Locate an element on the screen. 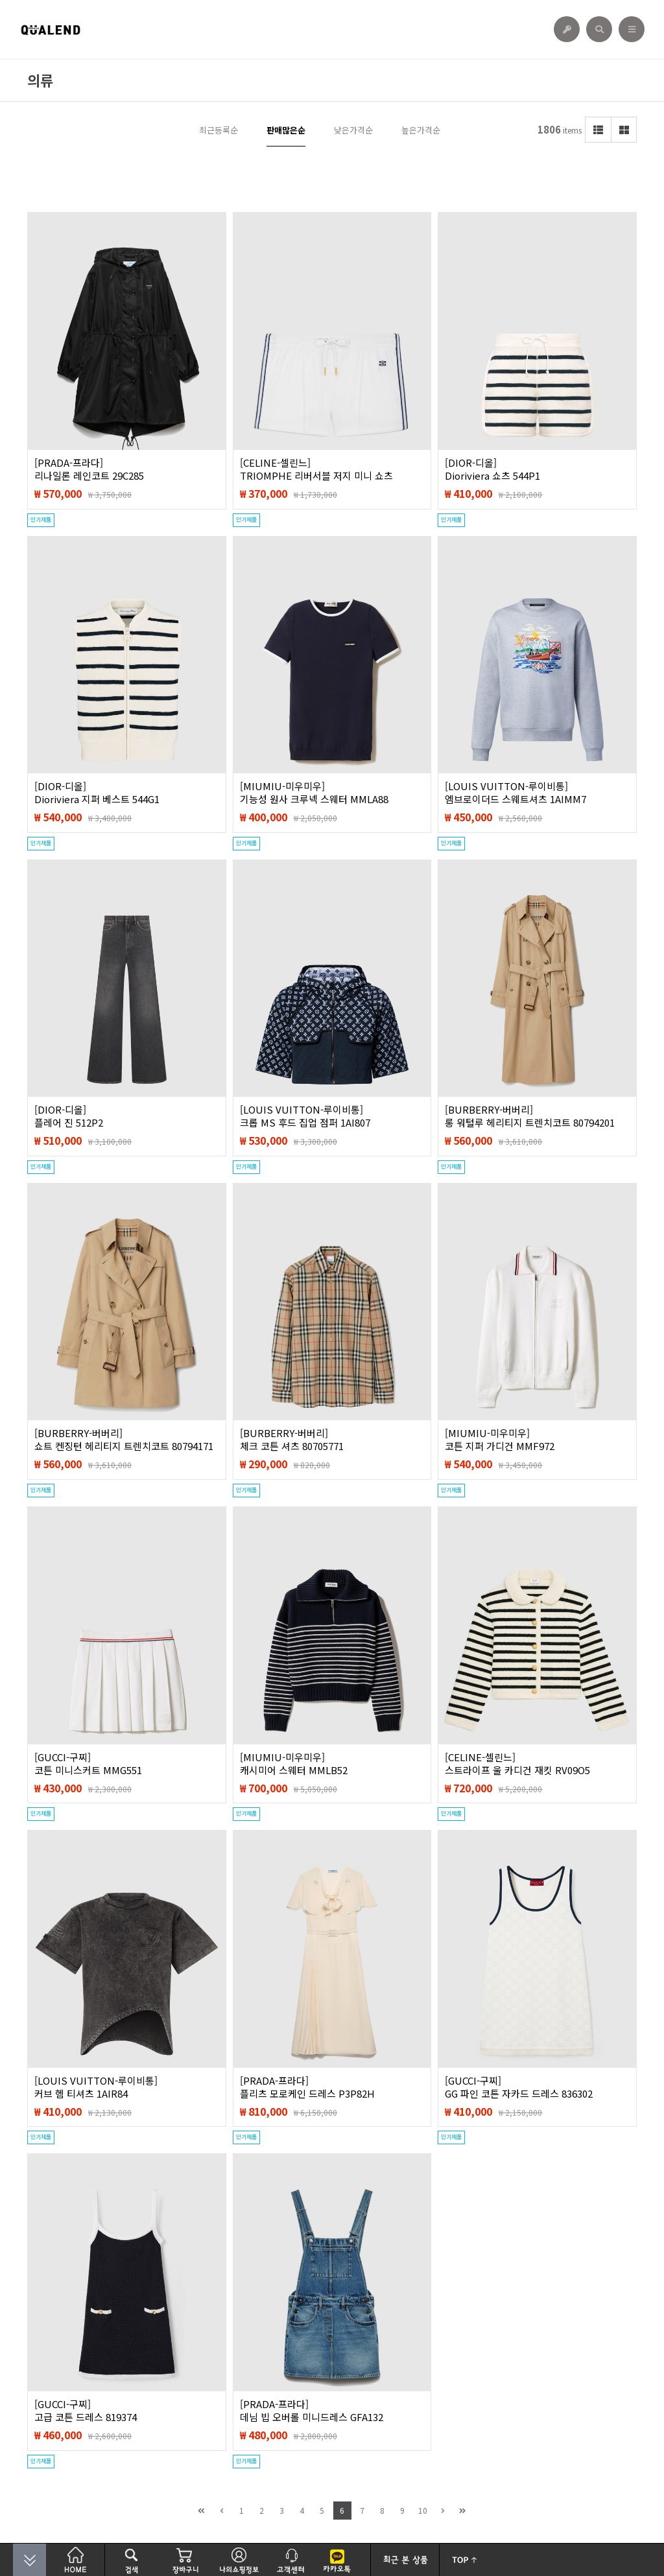 This screenshot has height=2576, width=664. [CELINE-셀린느]TRIOMPHE 리버서블 저지 미니 쇼츠 RP03H1 is located at coordinates (316, 475).